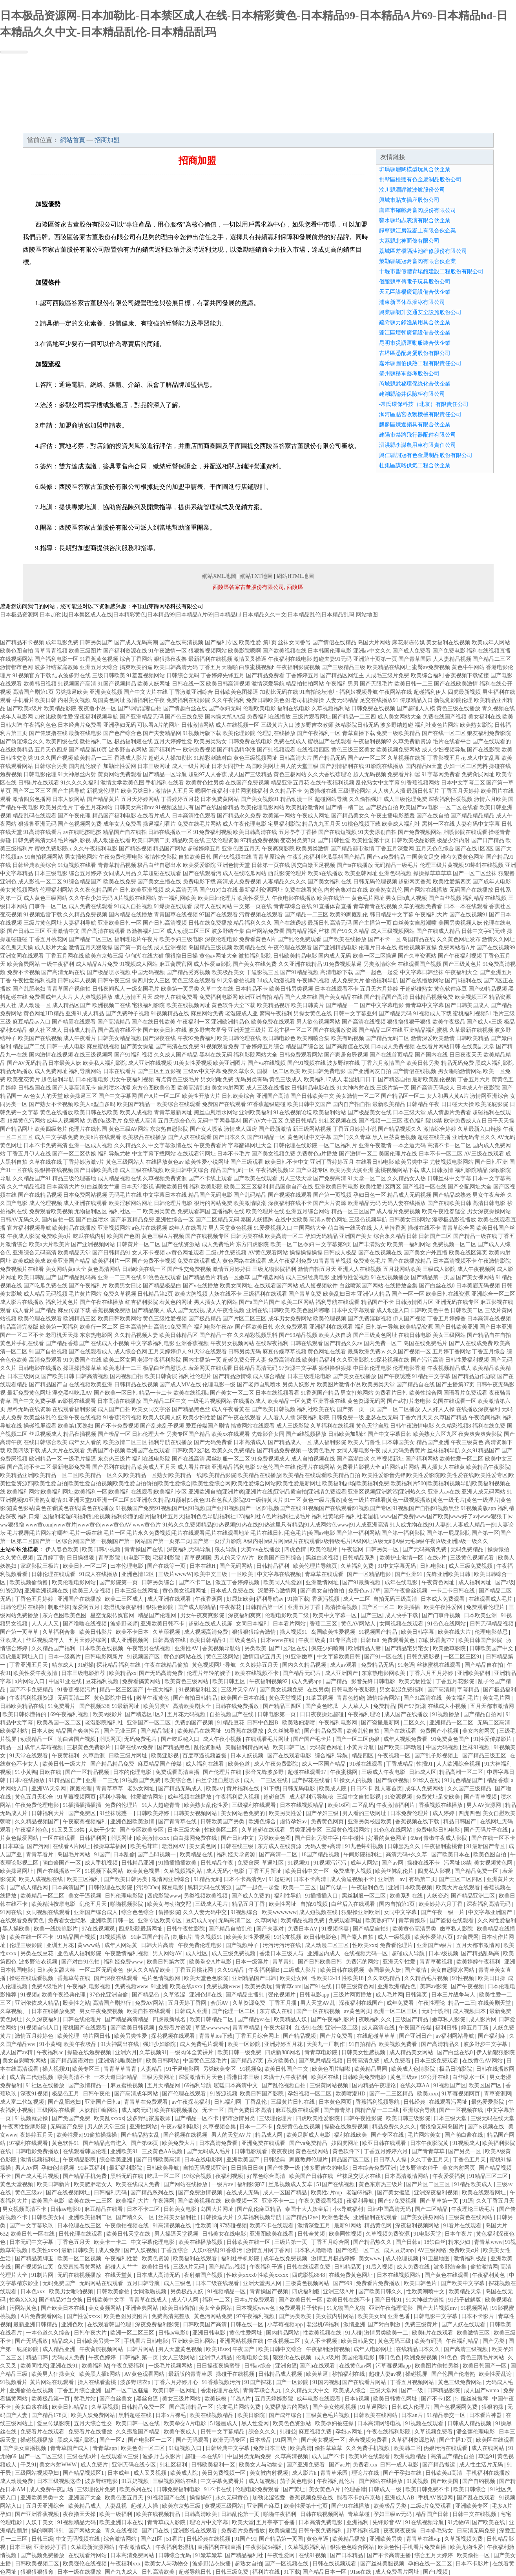 The width and height of the screenshot is (516, 2576). I want to click on 特片网蜜桃福利, so click(249, 791).